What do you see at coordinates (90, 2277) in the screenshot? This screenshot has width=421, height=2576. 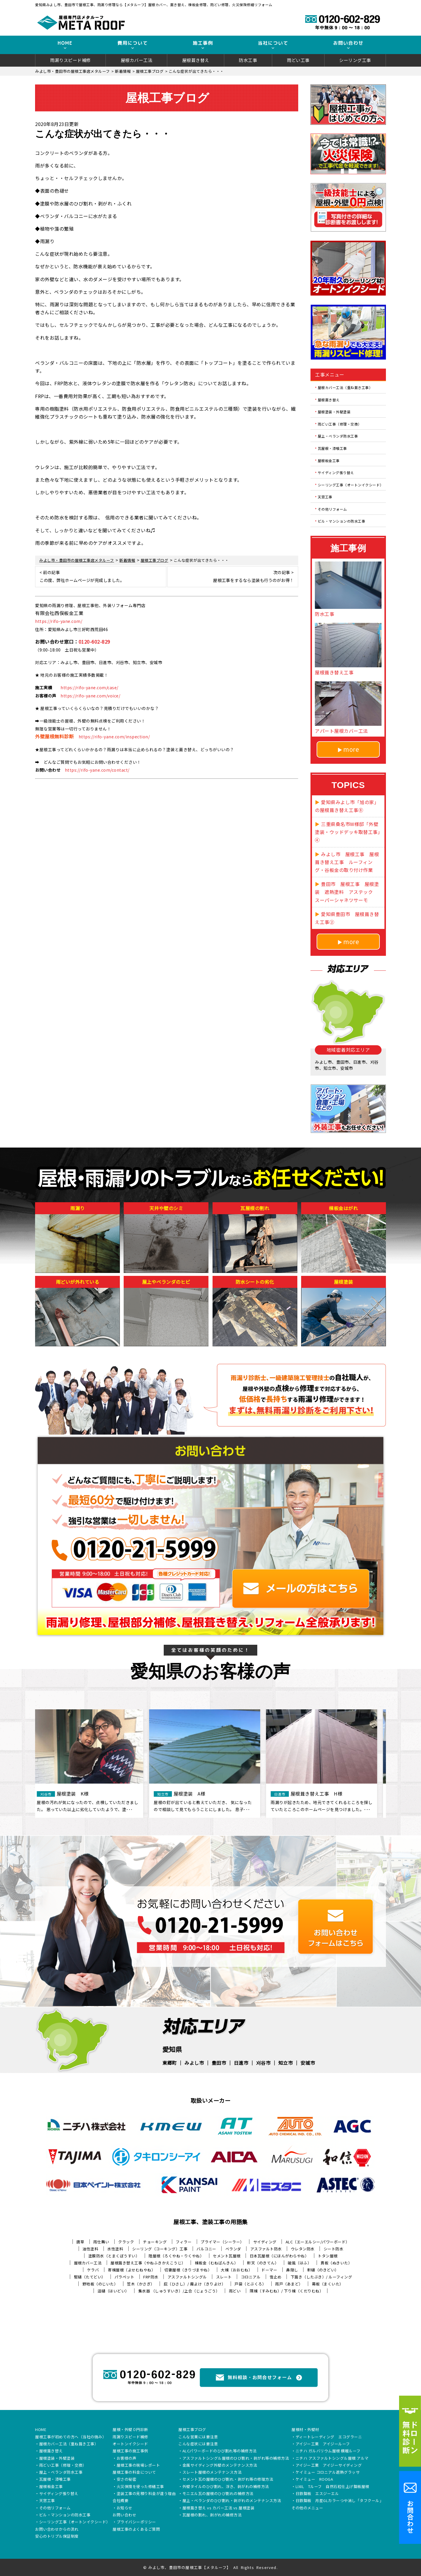 I see `竪樋（たてどい）` at bounding box center [90, 2277].